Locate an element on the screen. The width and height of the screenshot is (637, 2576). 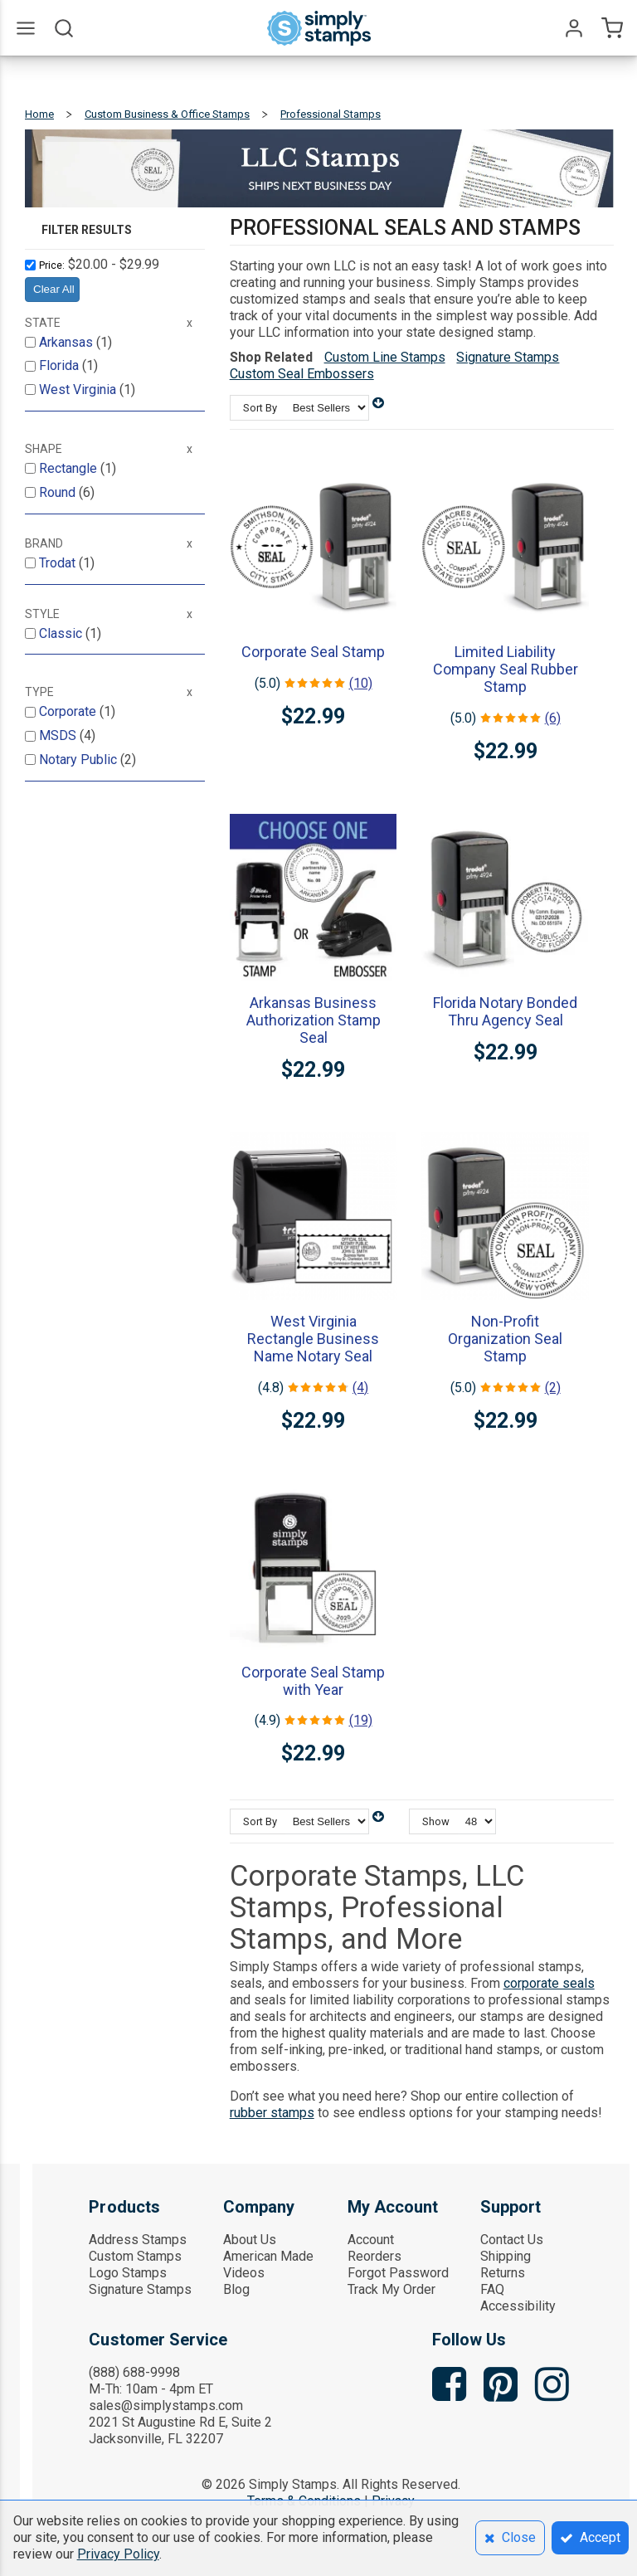
Reorders is located at coordinates (374, 2256).